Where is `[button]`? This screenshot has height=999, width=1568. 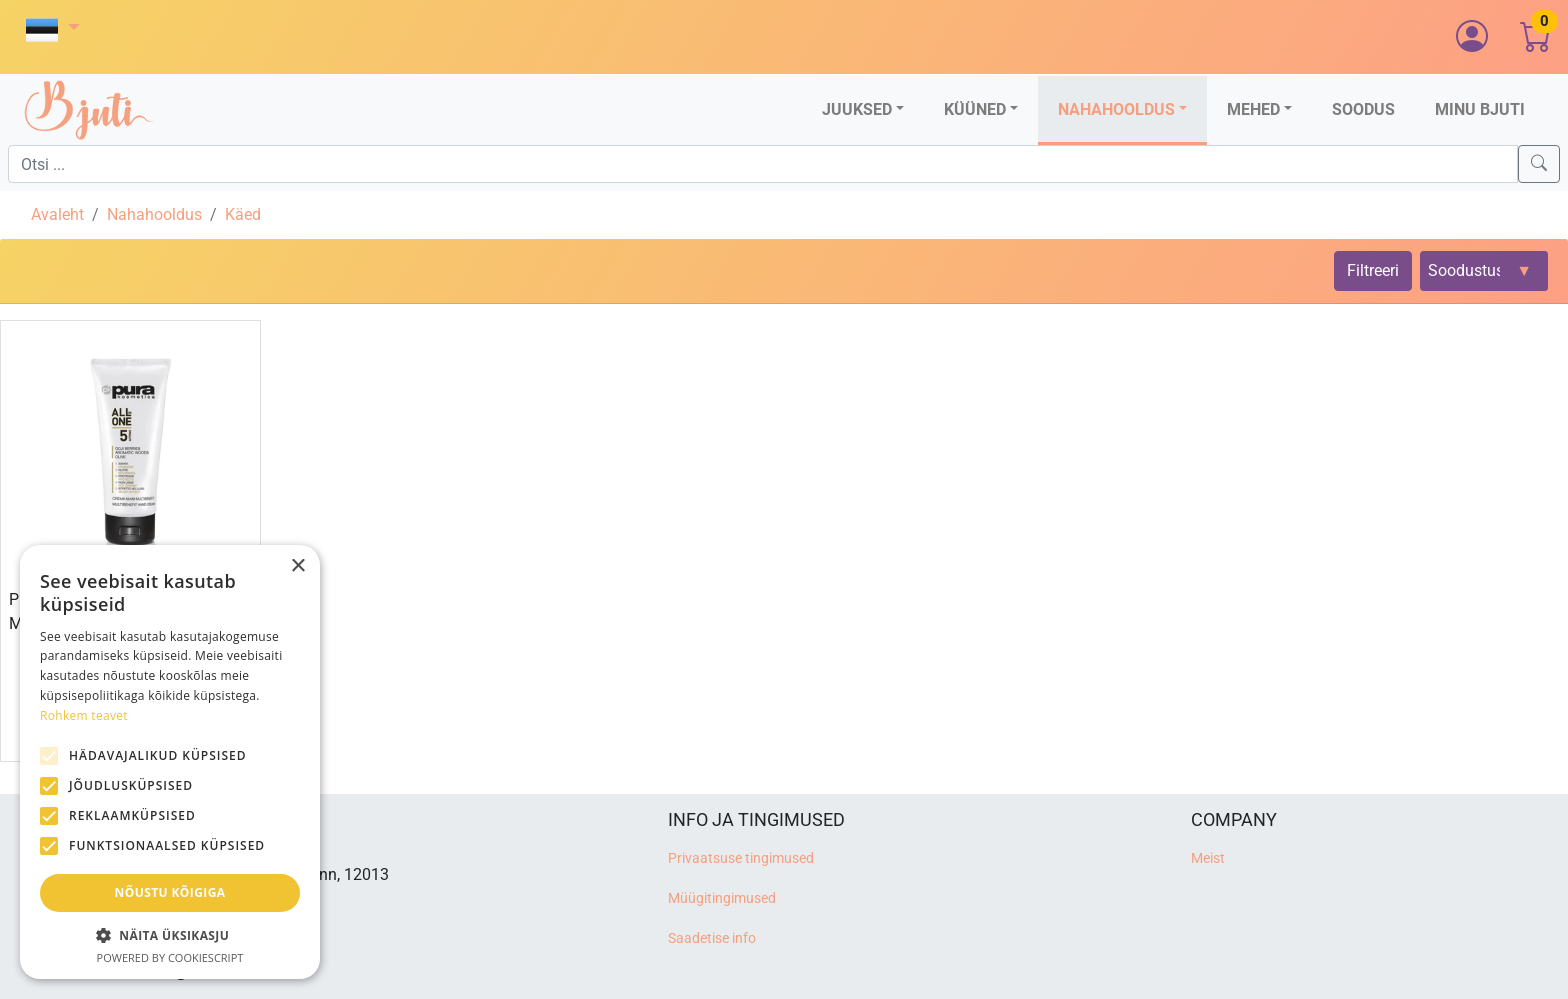 [button] is located at coordinates (53, 29).